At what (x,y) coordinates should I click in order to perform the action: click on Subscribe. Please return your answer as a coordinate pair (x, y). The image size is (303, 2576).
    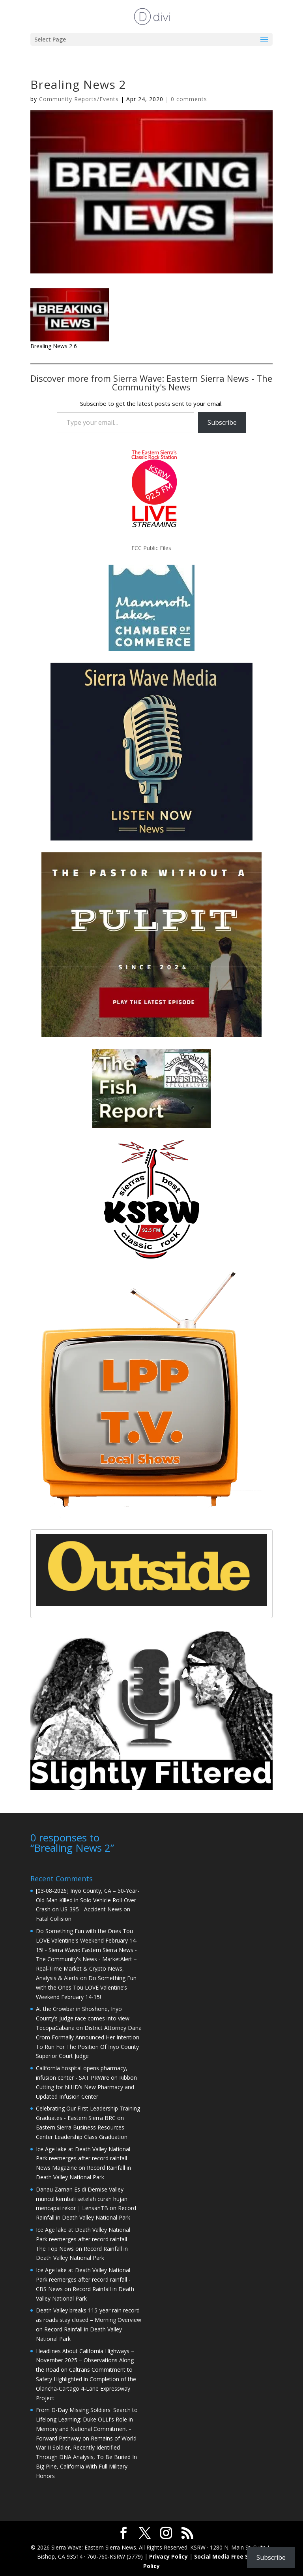
    Looking at the image, I should click on (222, 422).